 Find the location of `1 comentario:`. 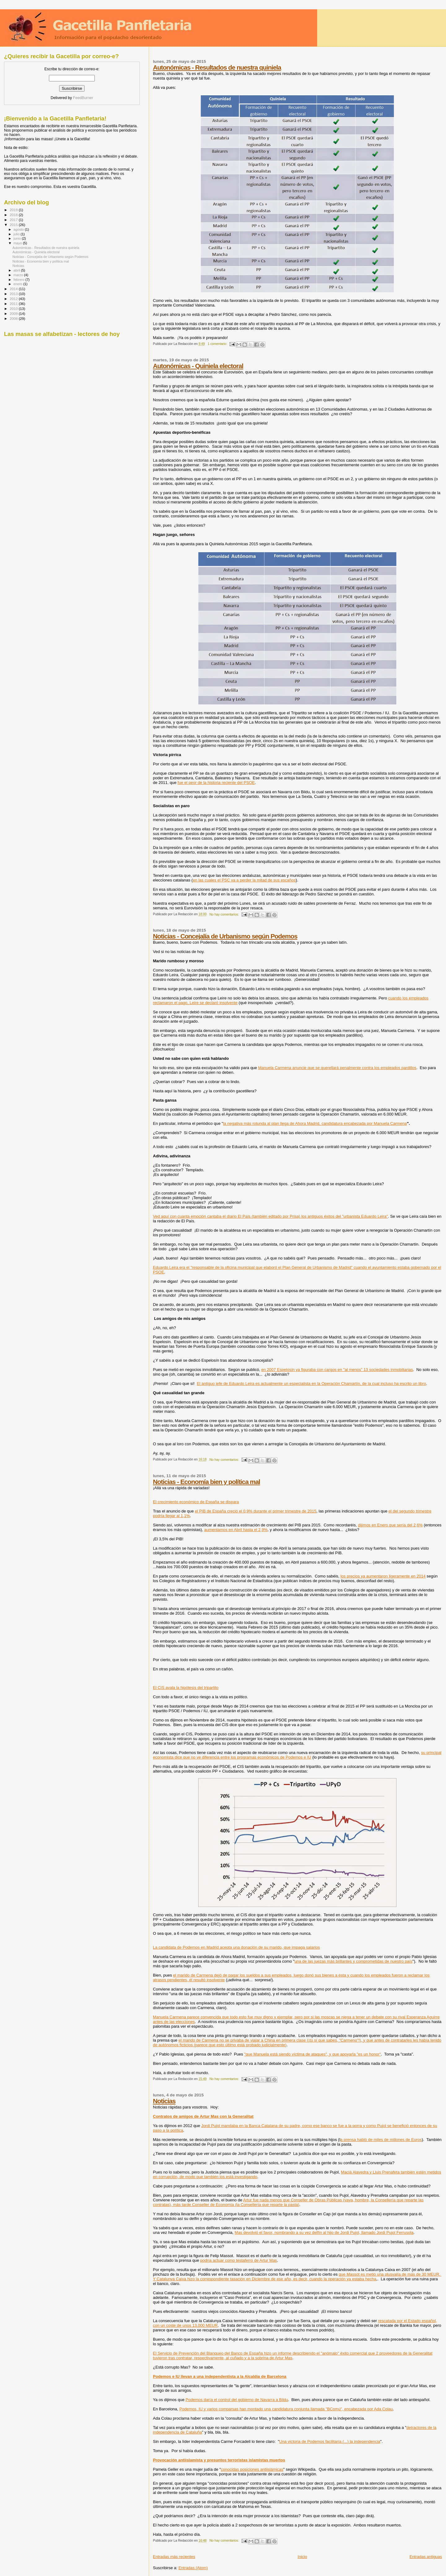

1 comentario: is located at coordinates (218, 344).